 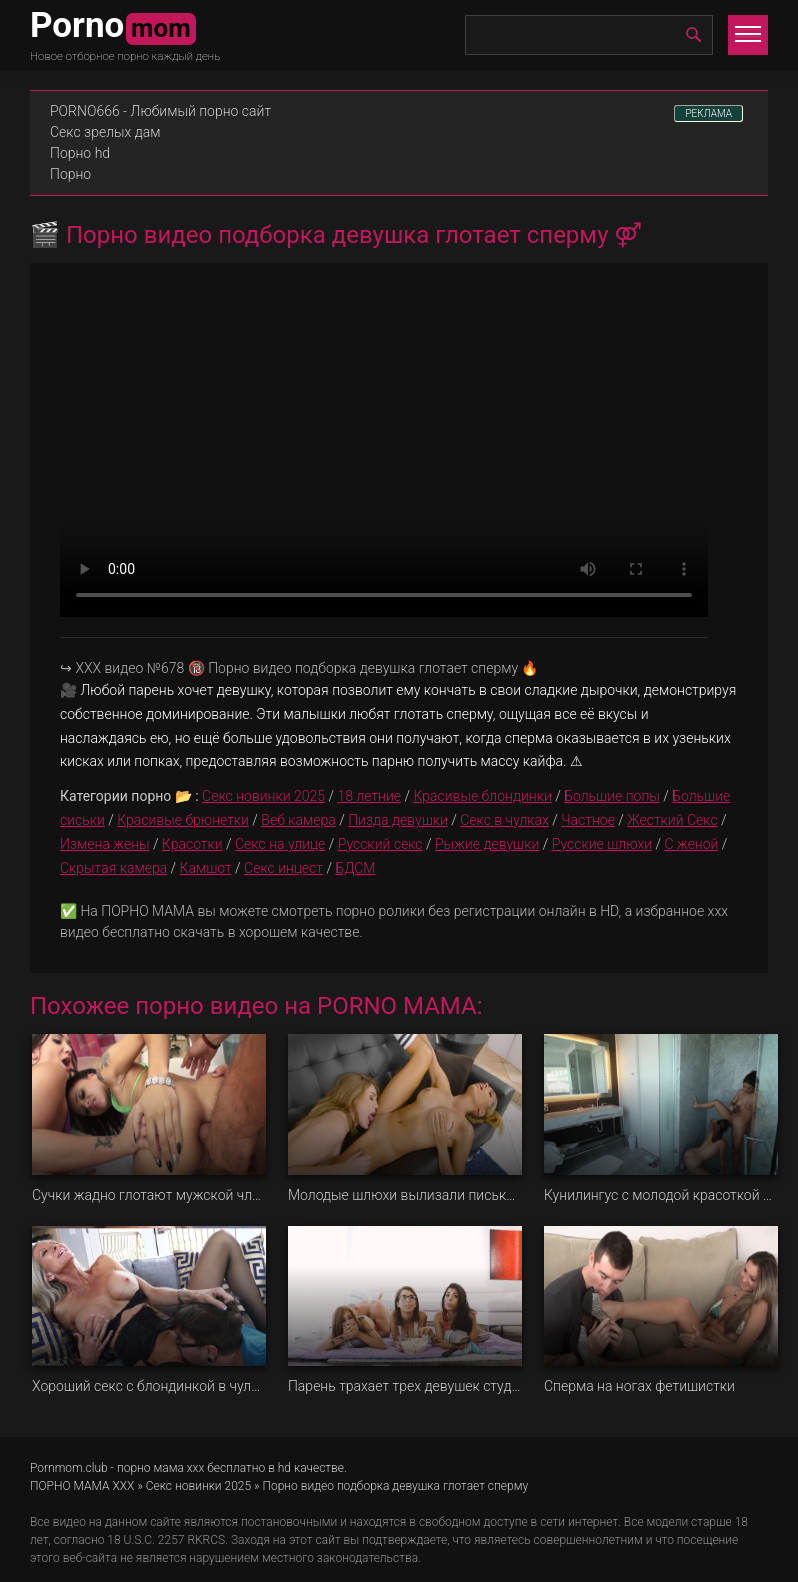 I want to click on БДСМ, so click(x=355, y=868).